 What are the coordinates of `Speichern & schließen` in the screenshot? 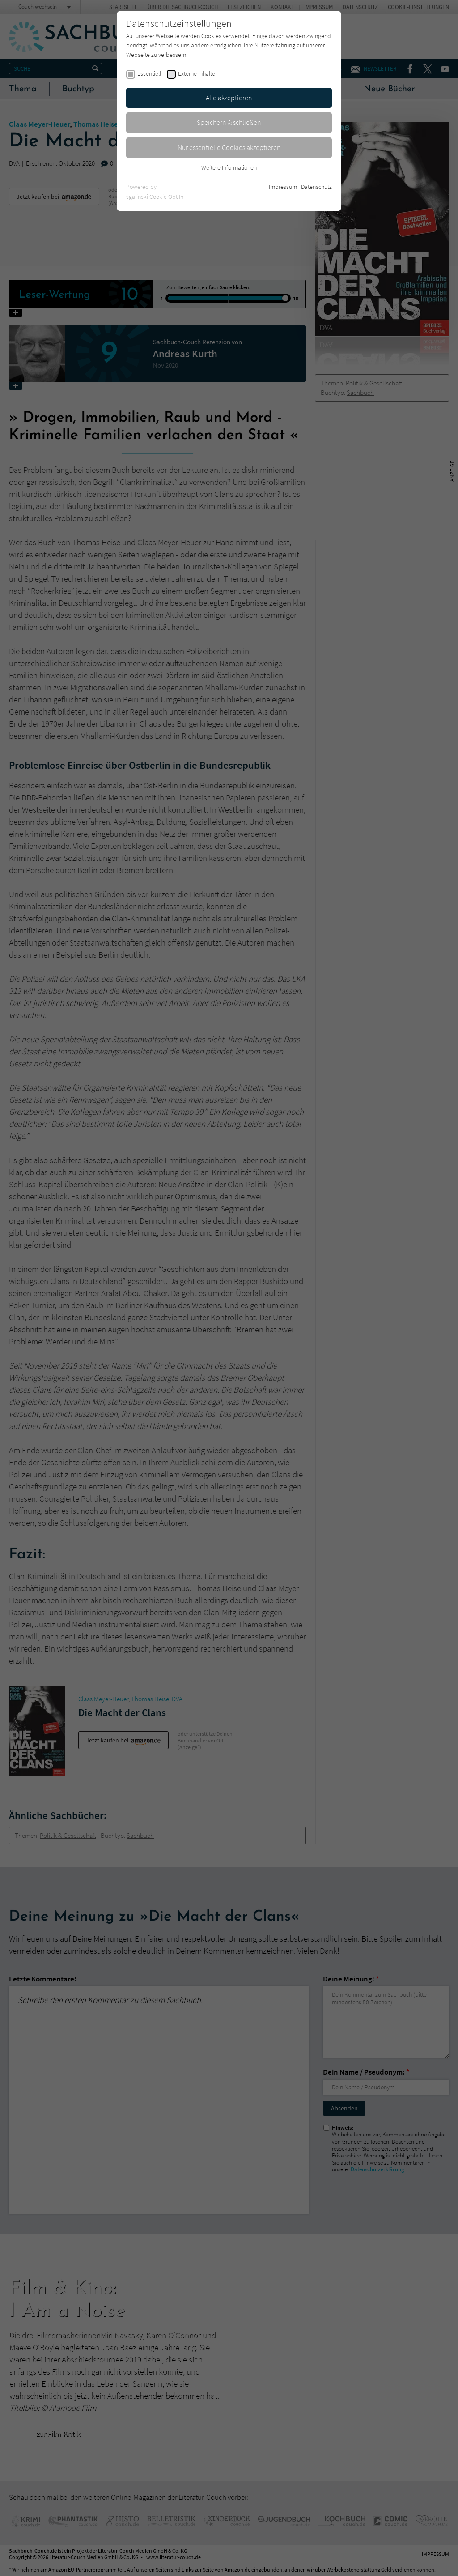 It's located at (229, 122).